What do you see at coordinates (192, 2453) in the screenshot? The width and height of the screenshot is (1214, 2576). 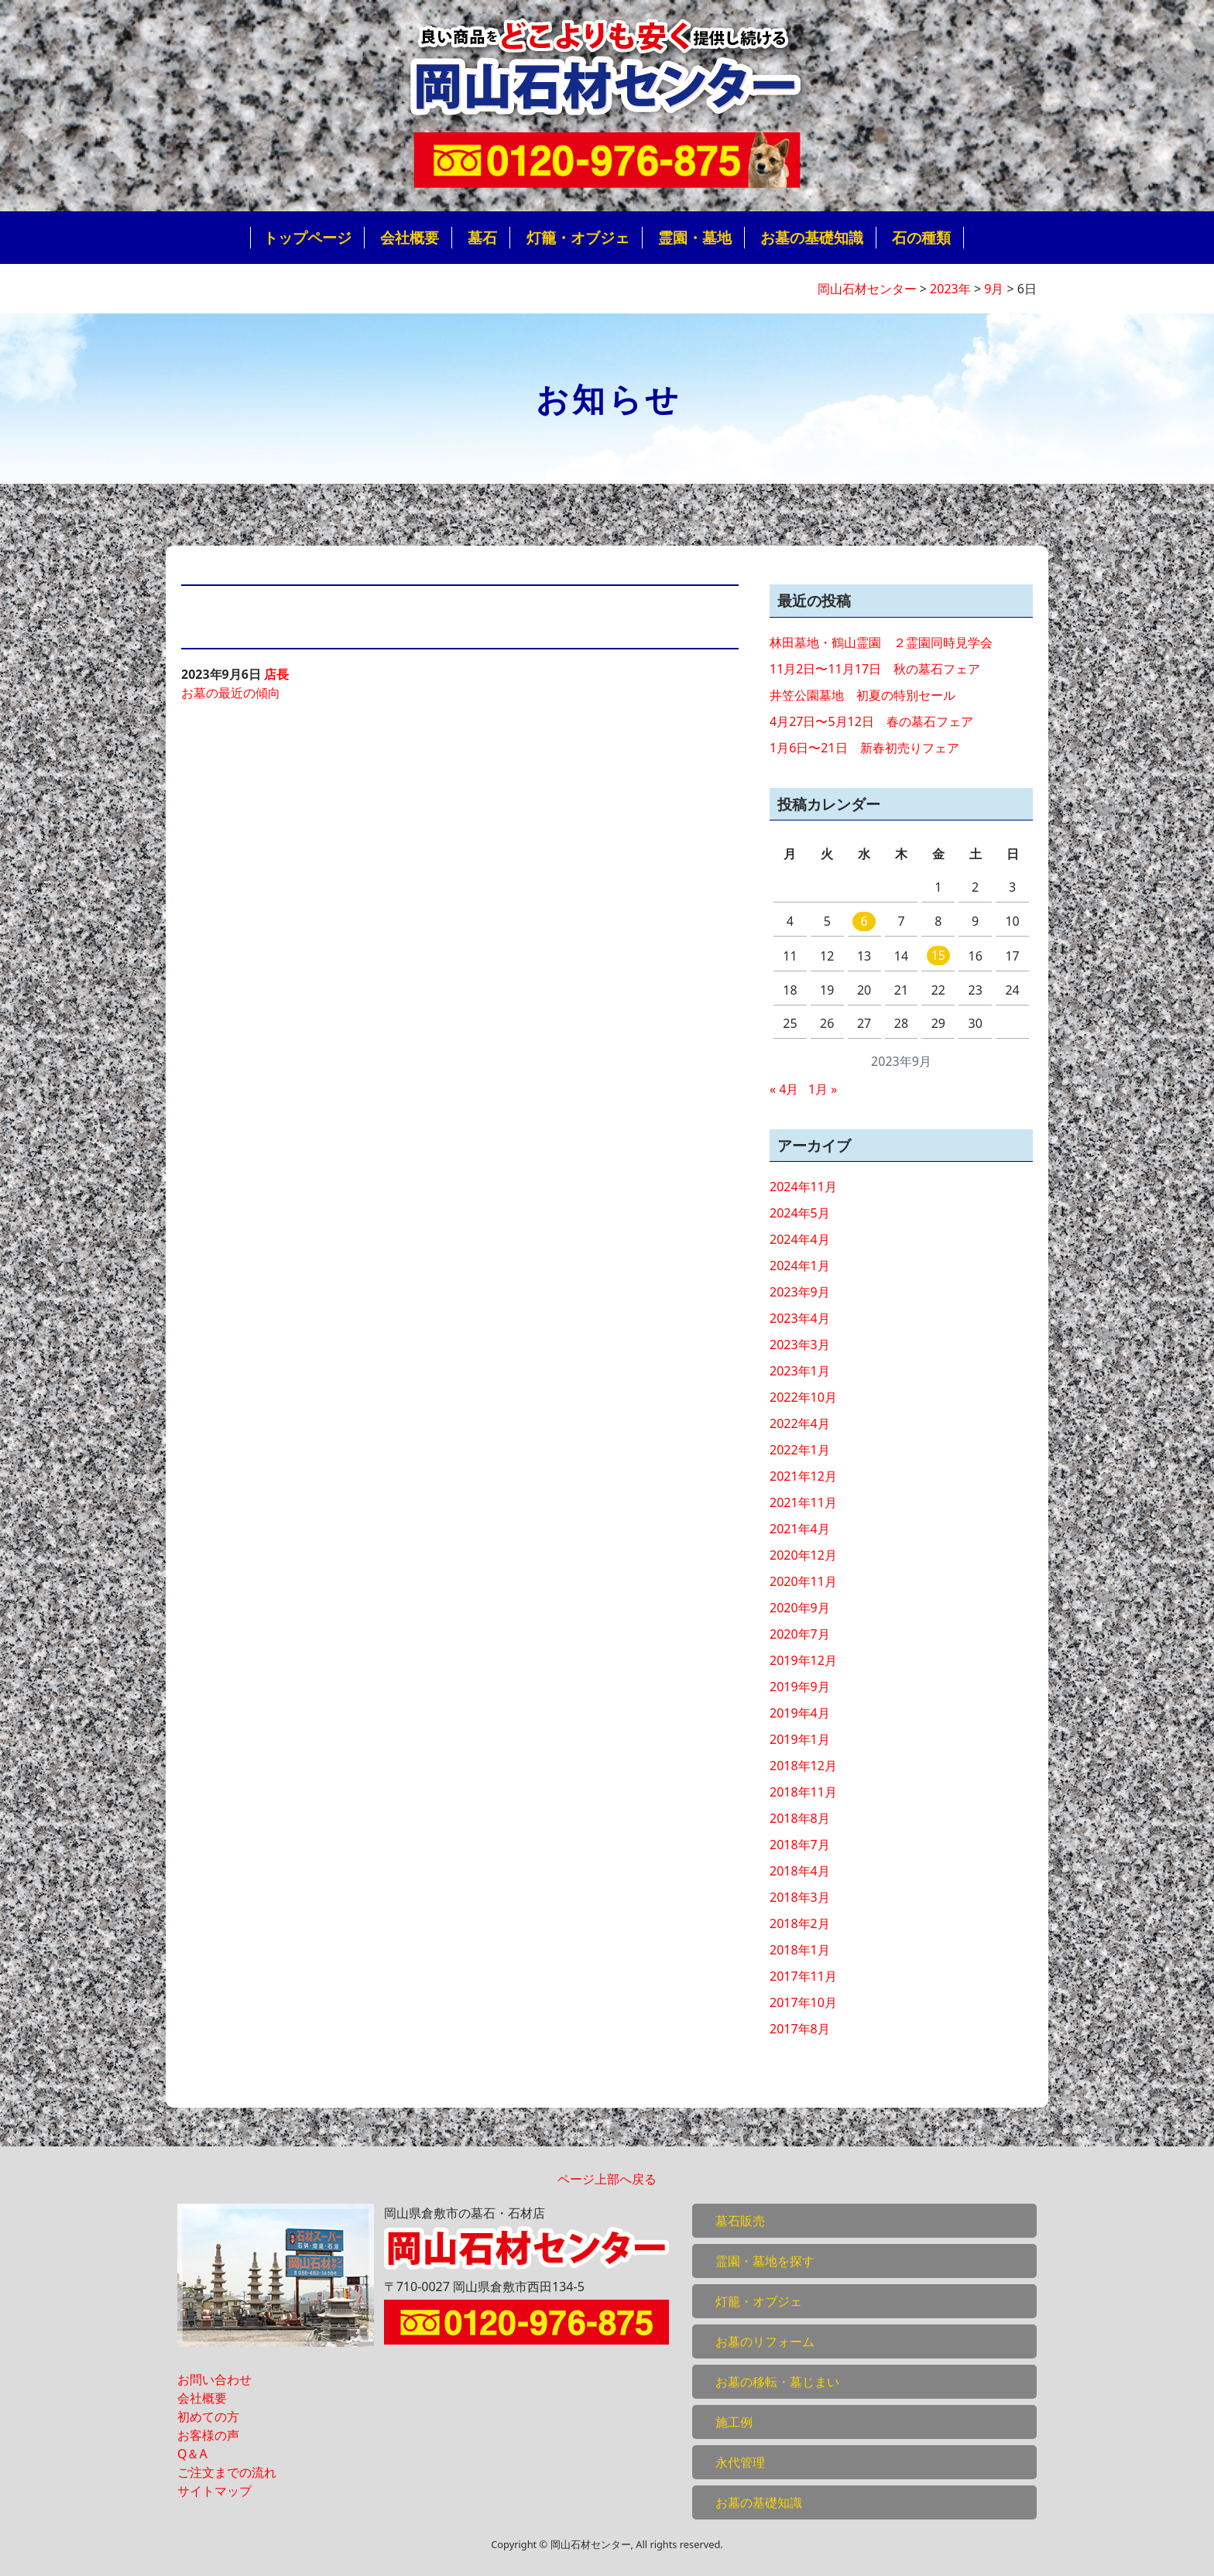 I see `Q＆A` at bounding box center [192, 2453].